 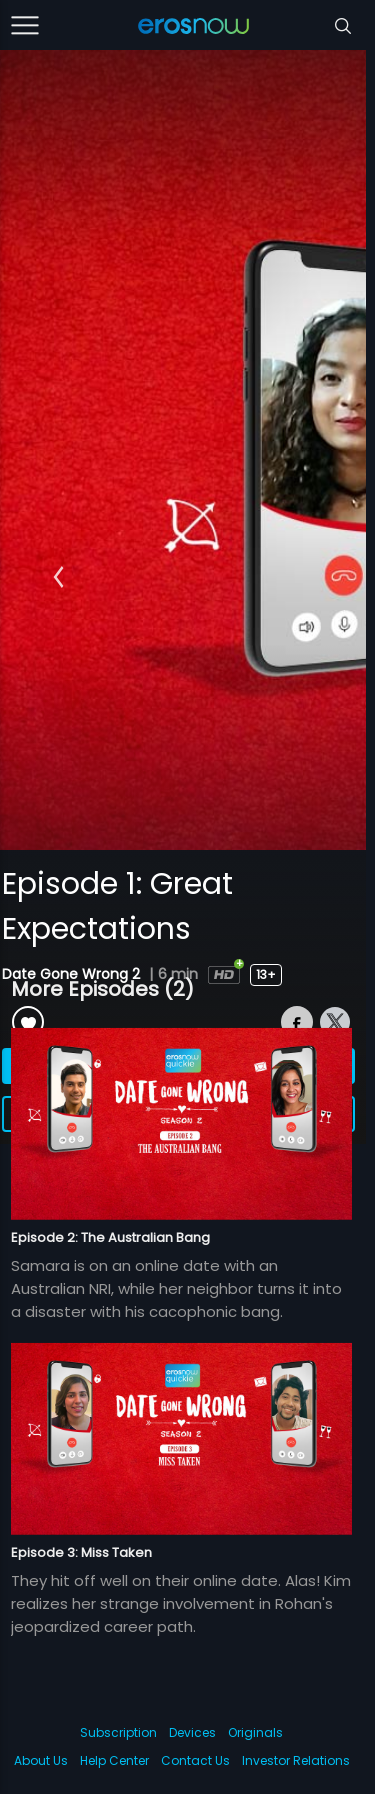 What do you see at coordinates (296, 1760) in the screenshot?
I see `Investor Relations` at bounding box center [296, 1760].